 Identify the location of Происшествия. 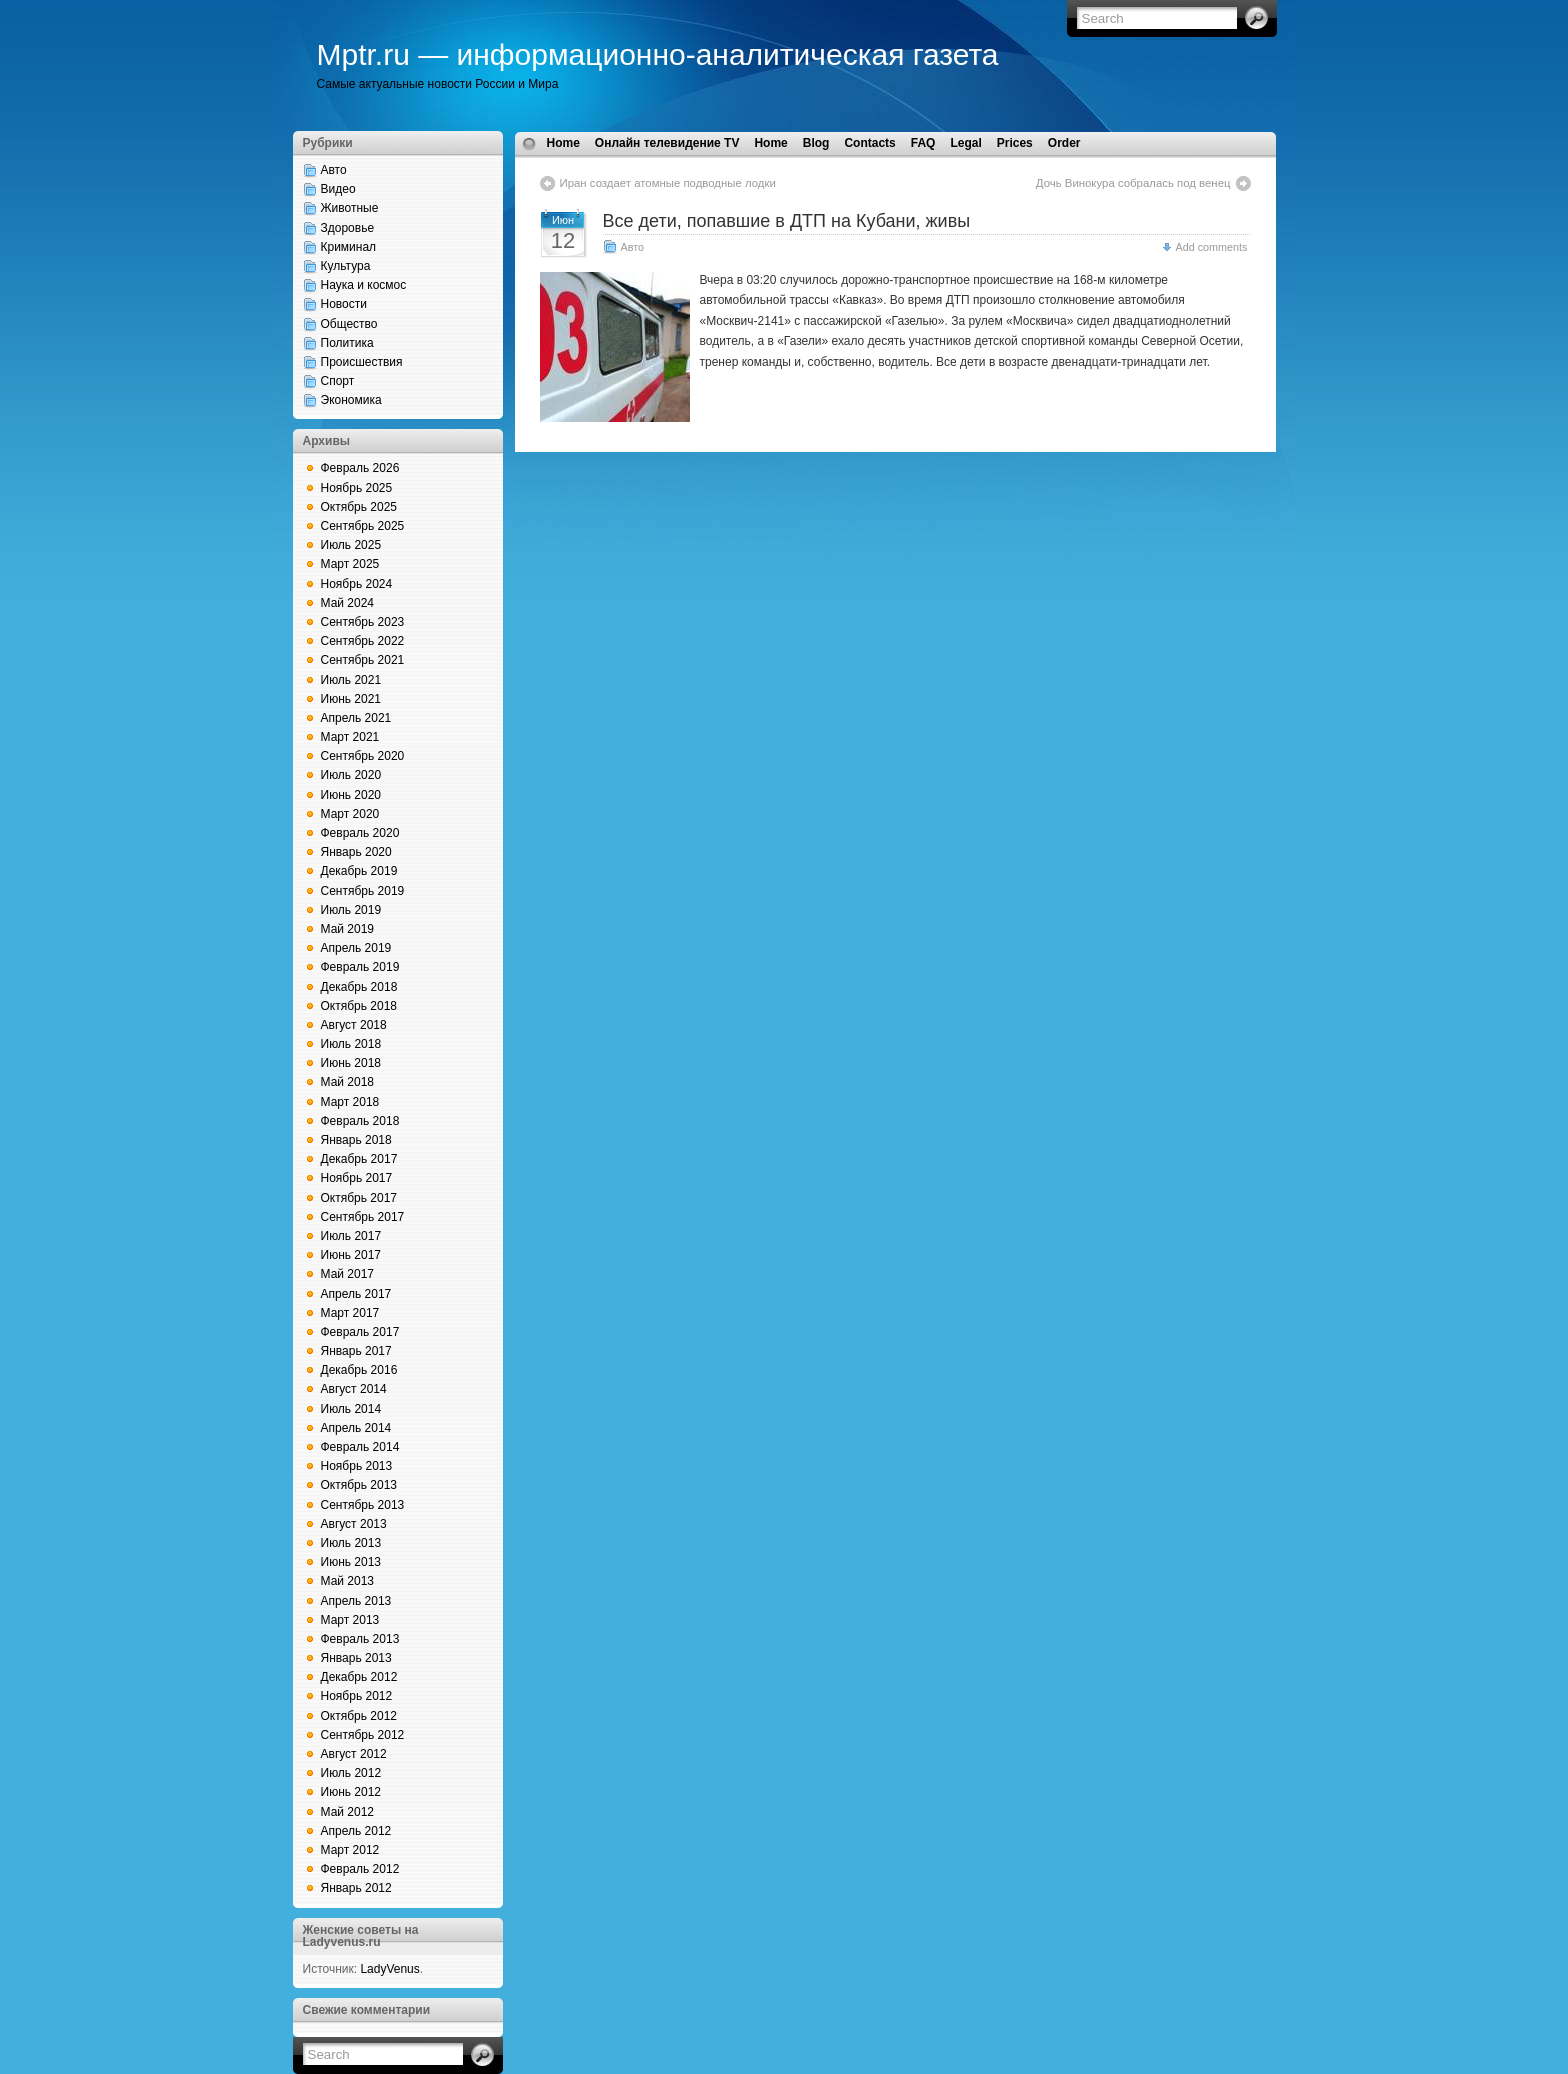
(362, 362).